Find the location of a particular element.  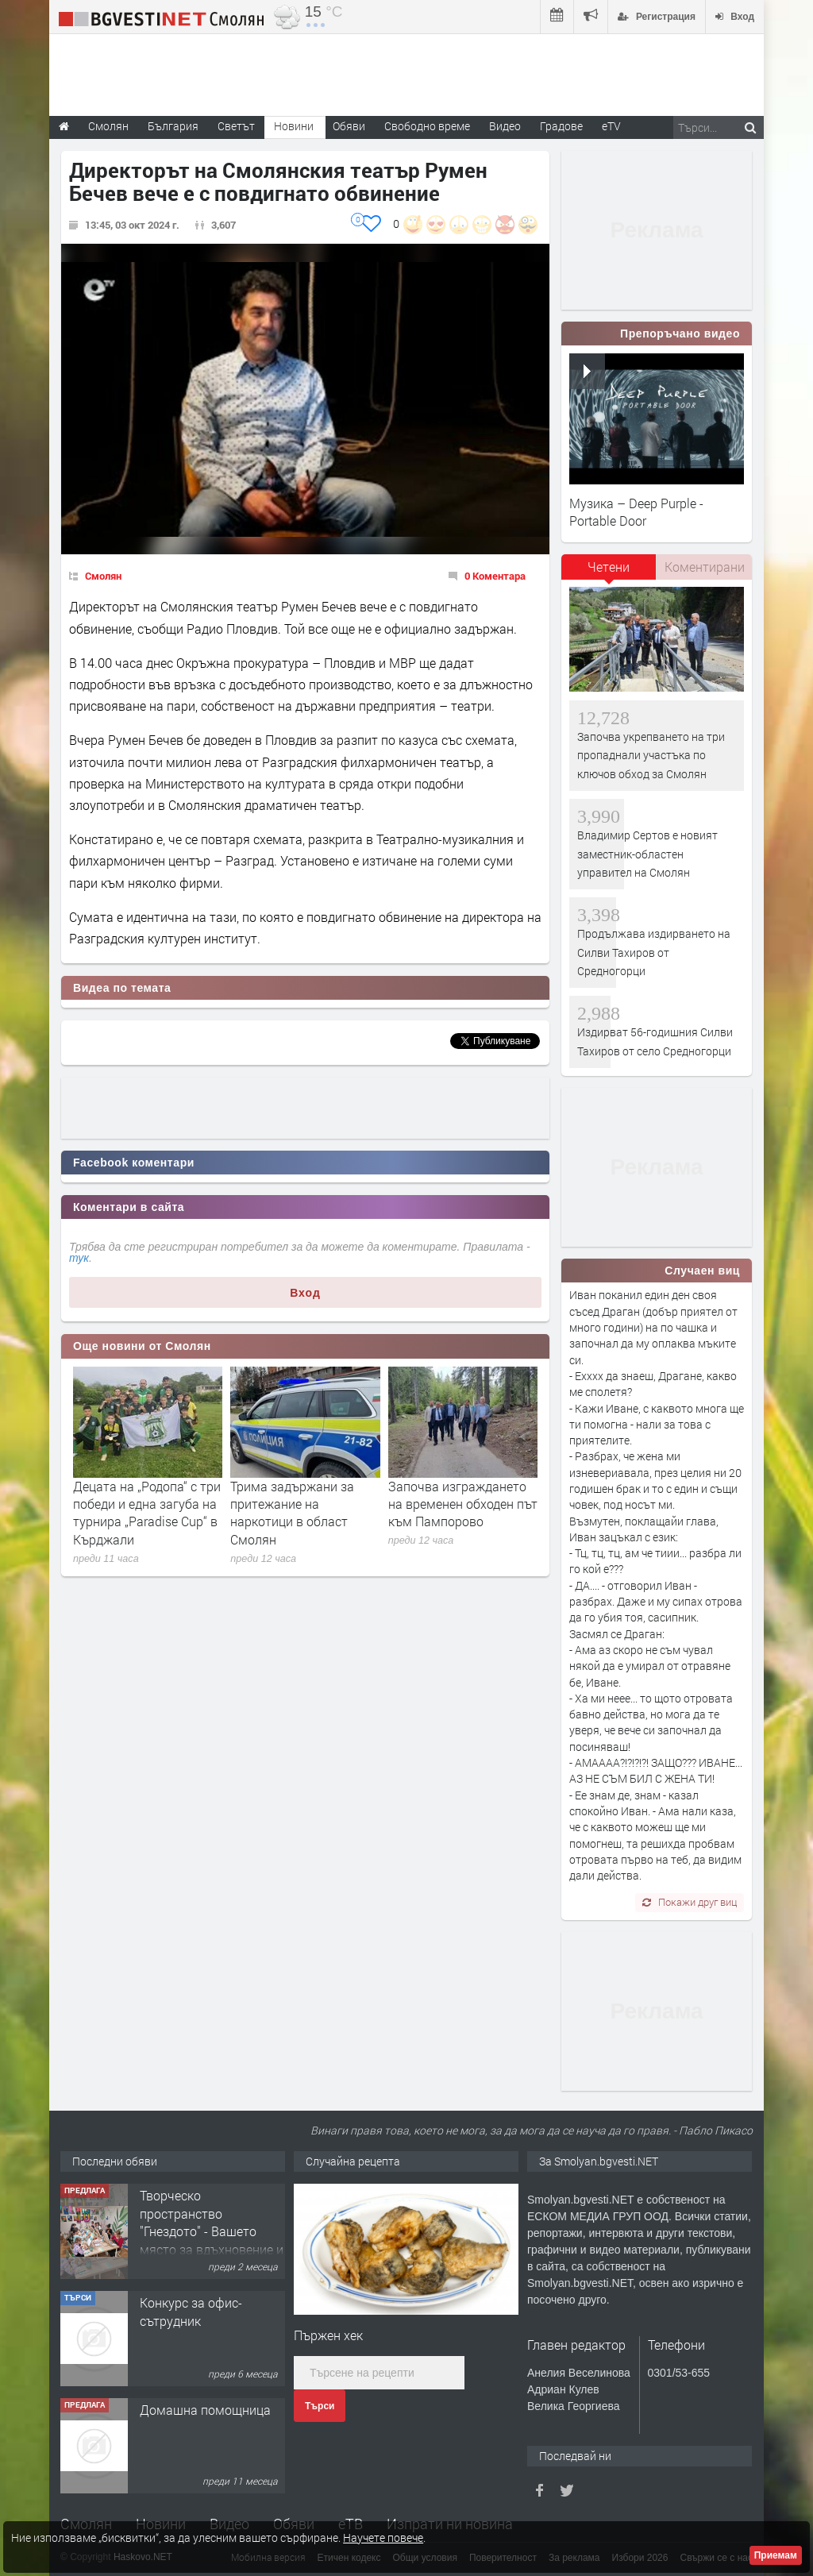

Покажи друг виц is located at coordinates (689, 1901).